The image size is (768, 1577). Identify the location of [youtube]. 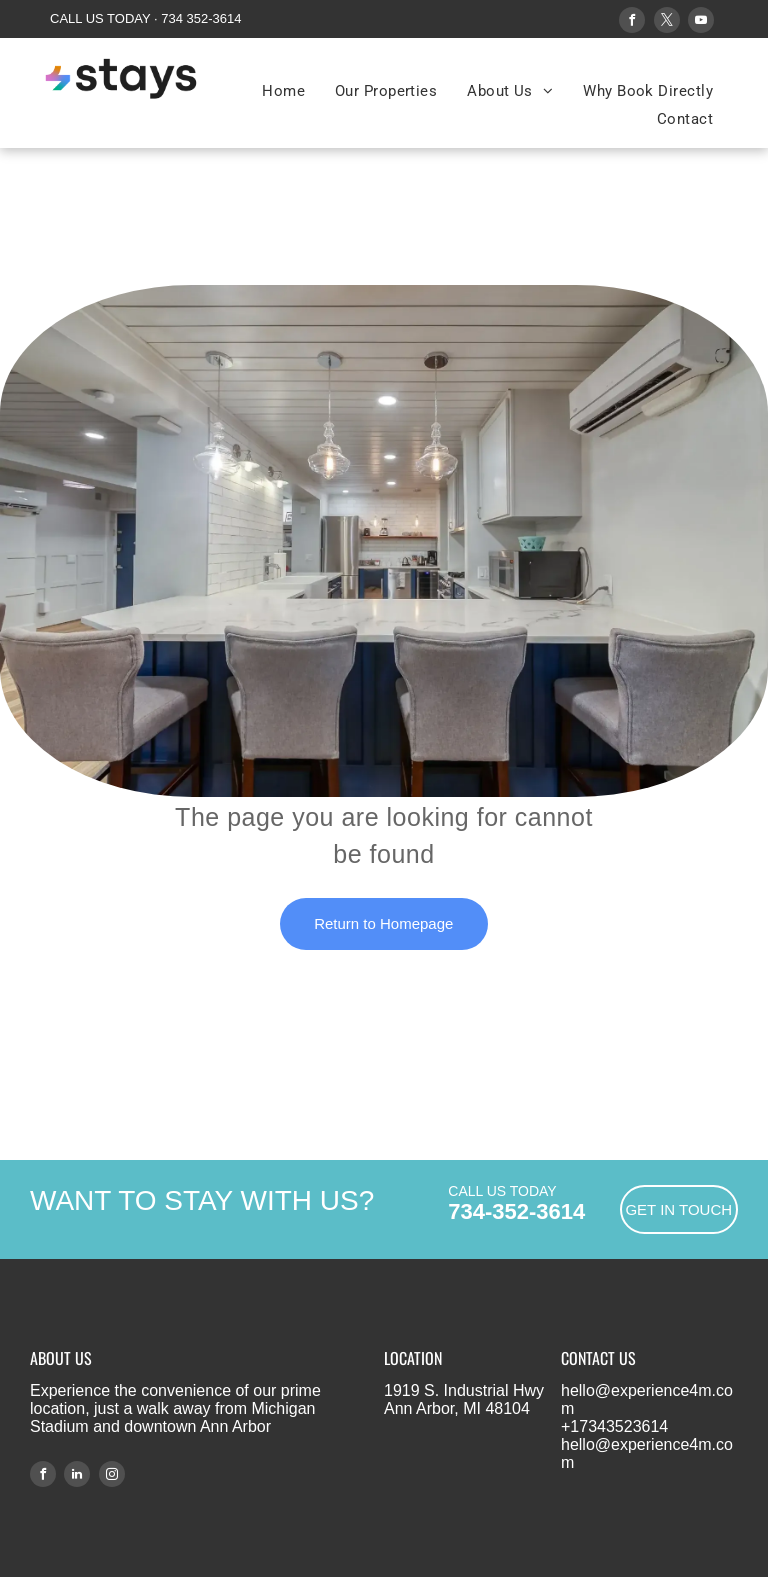
(701, 22).